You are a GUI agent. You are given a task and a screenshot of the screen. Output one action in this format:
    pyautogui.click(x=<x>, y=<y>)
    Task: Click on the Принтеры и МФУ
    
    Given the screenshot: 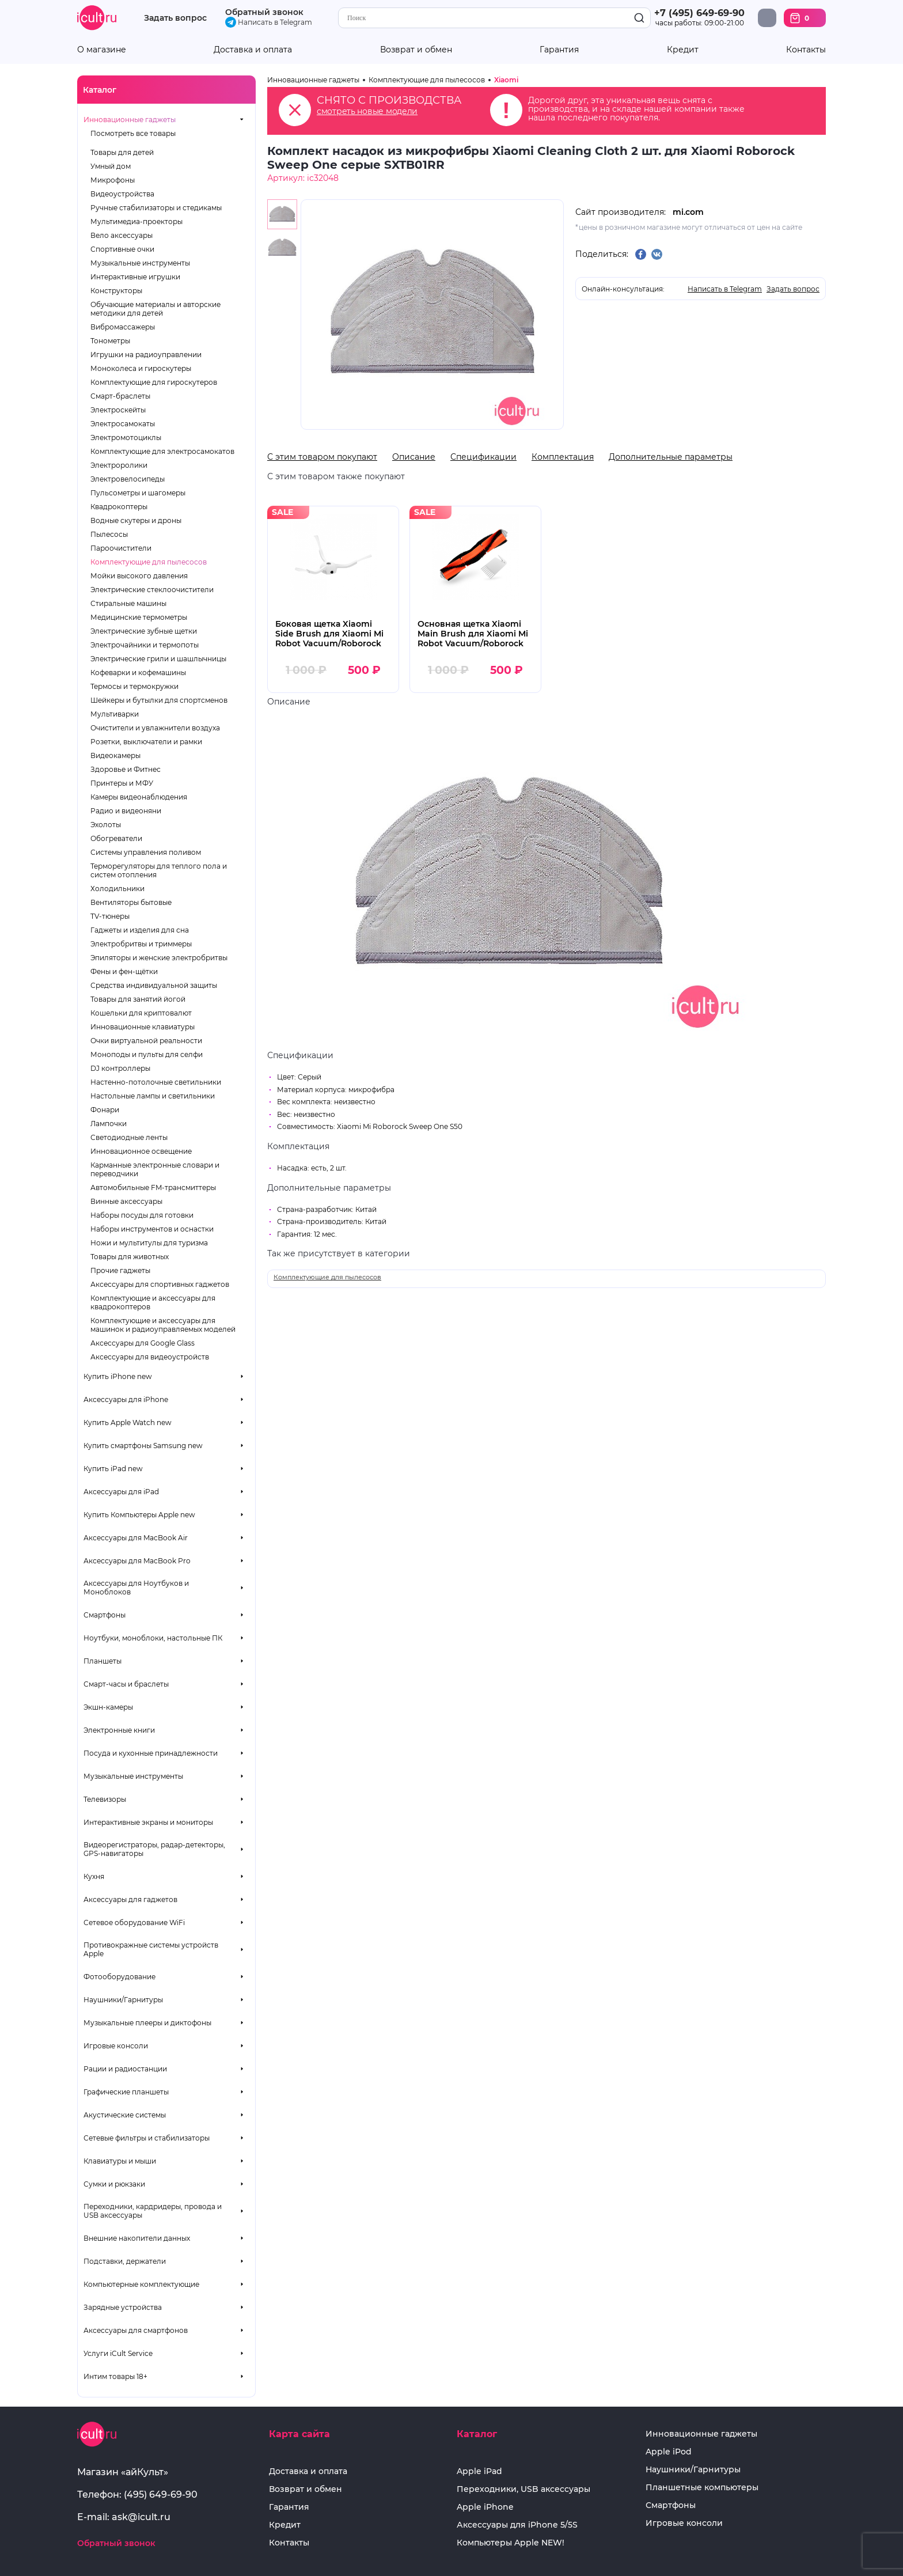 What is the action you would take?
    pyautogui.click(x=121, y=783)
    